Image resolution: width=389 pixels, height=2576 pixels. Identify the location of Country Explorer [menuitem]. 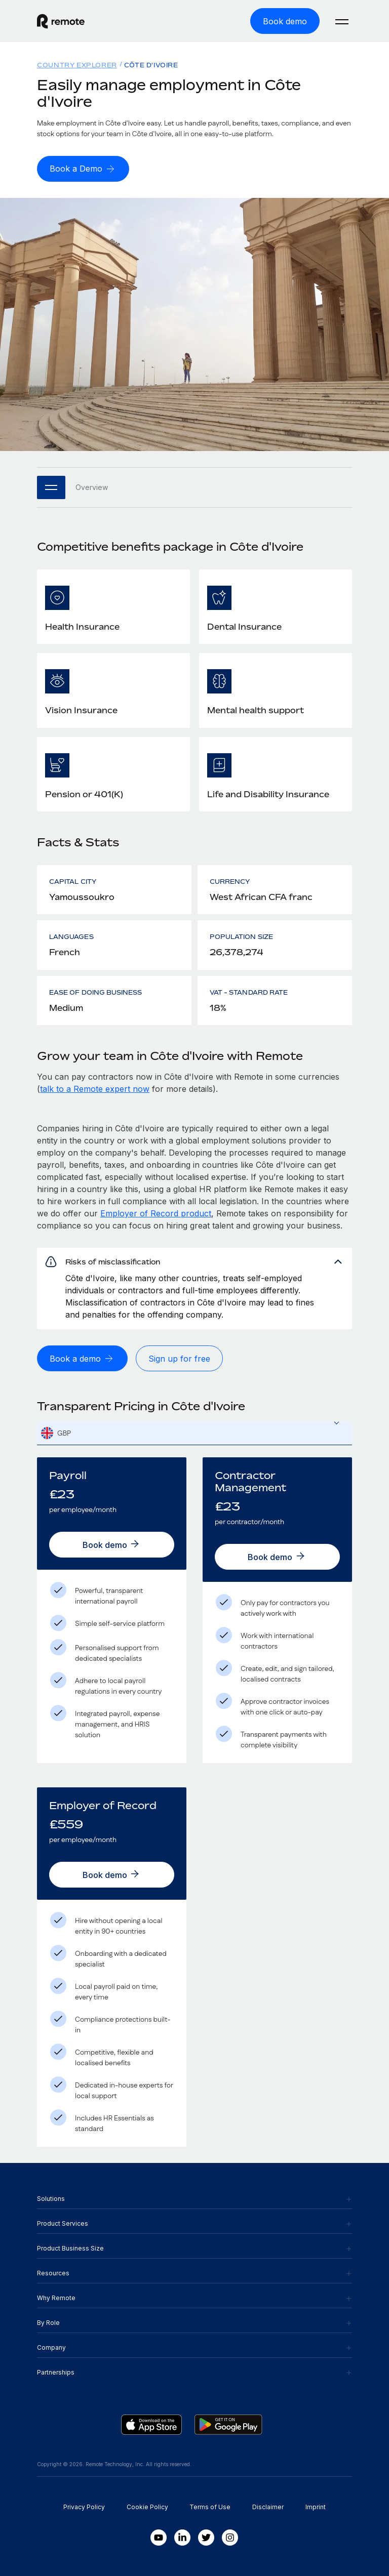
(77, 65).